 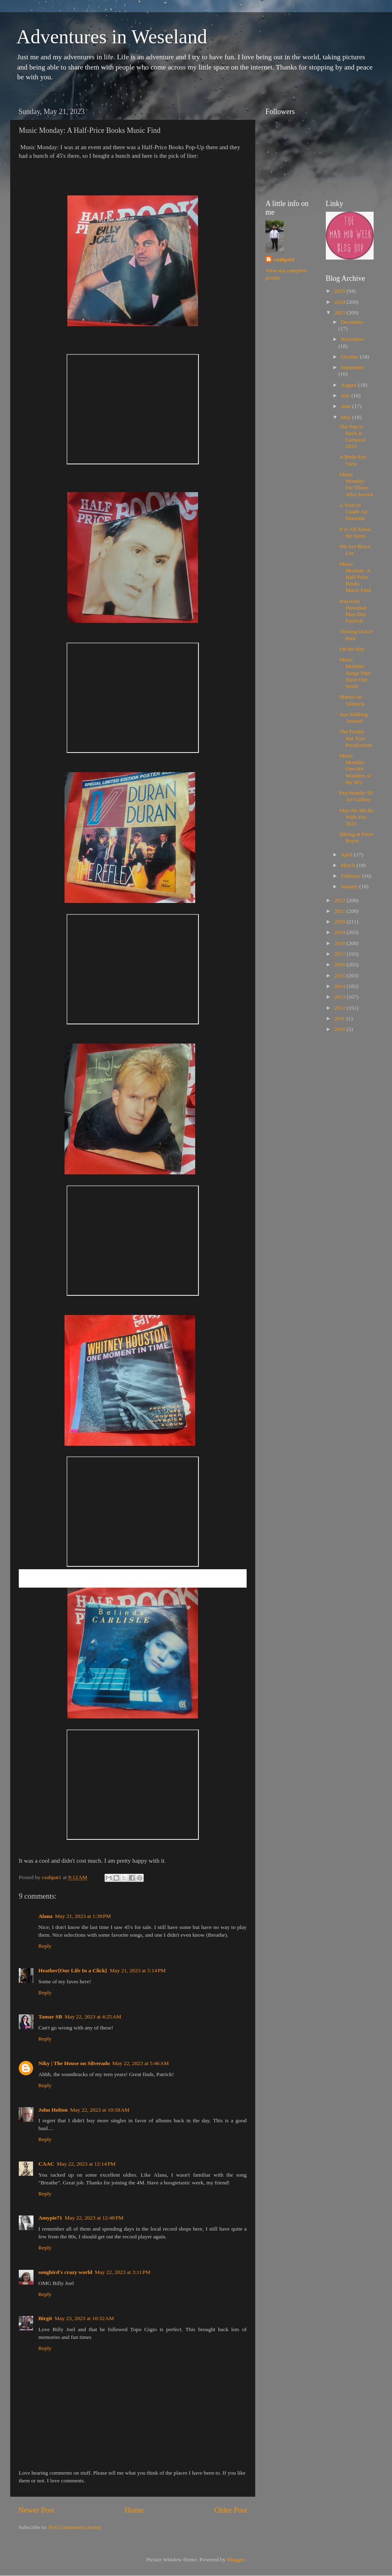 I want to click on Heather{Our Life In a Click}, so click(x=72, y=1970).